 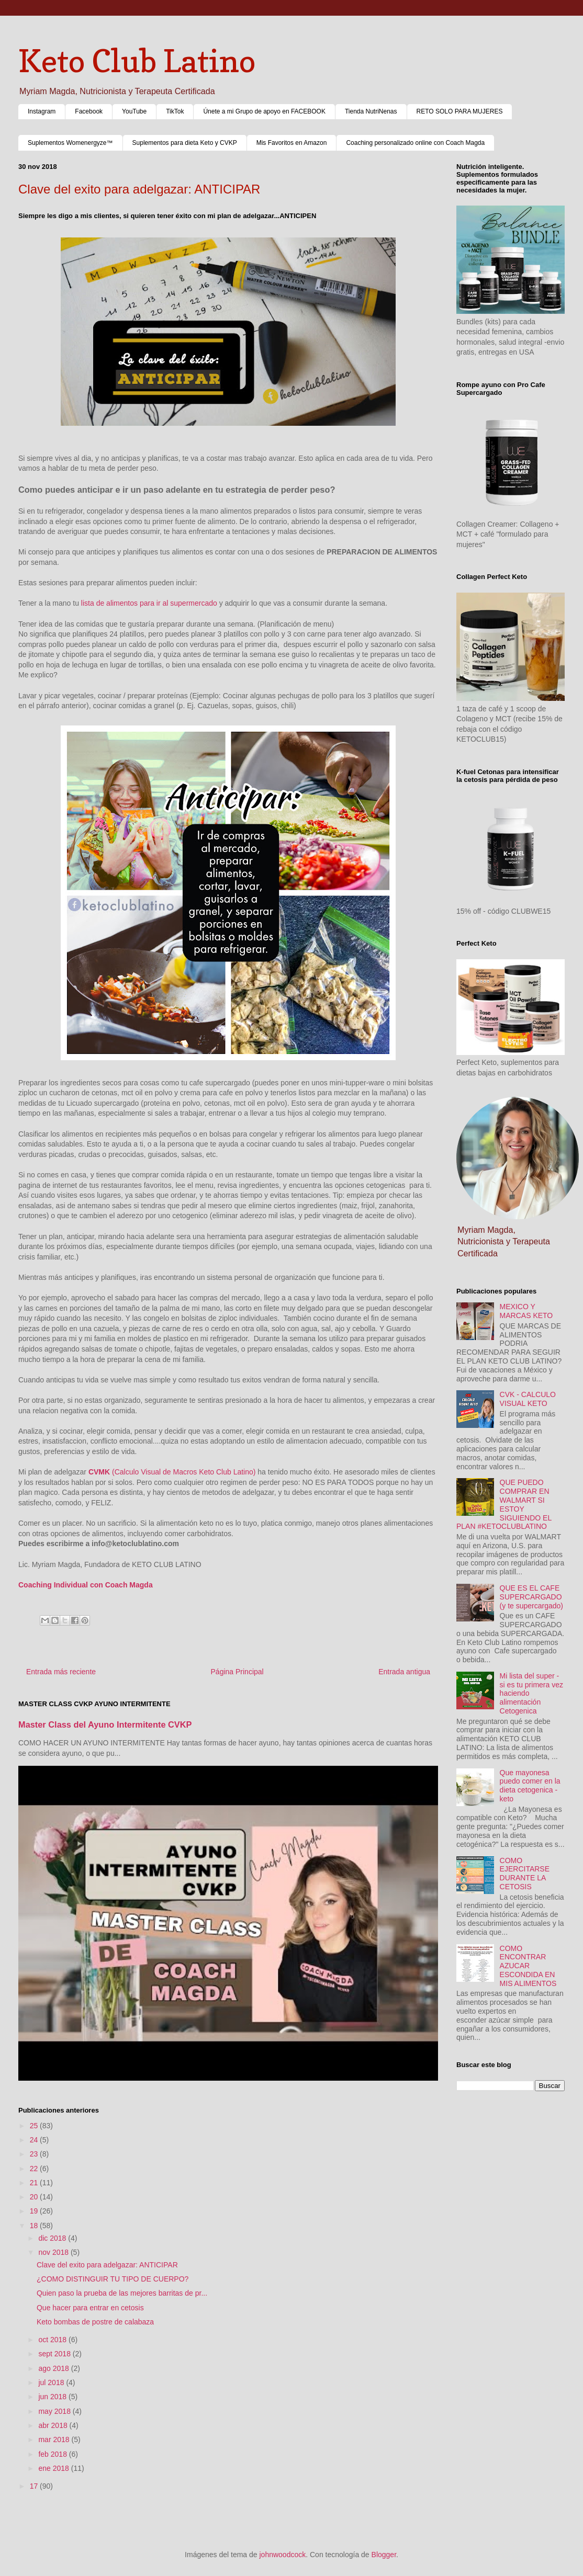 What do you see at coordinates (53, 2425) in the screenshot?
I see `abr 2018` at bounding box center [53, 2425].